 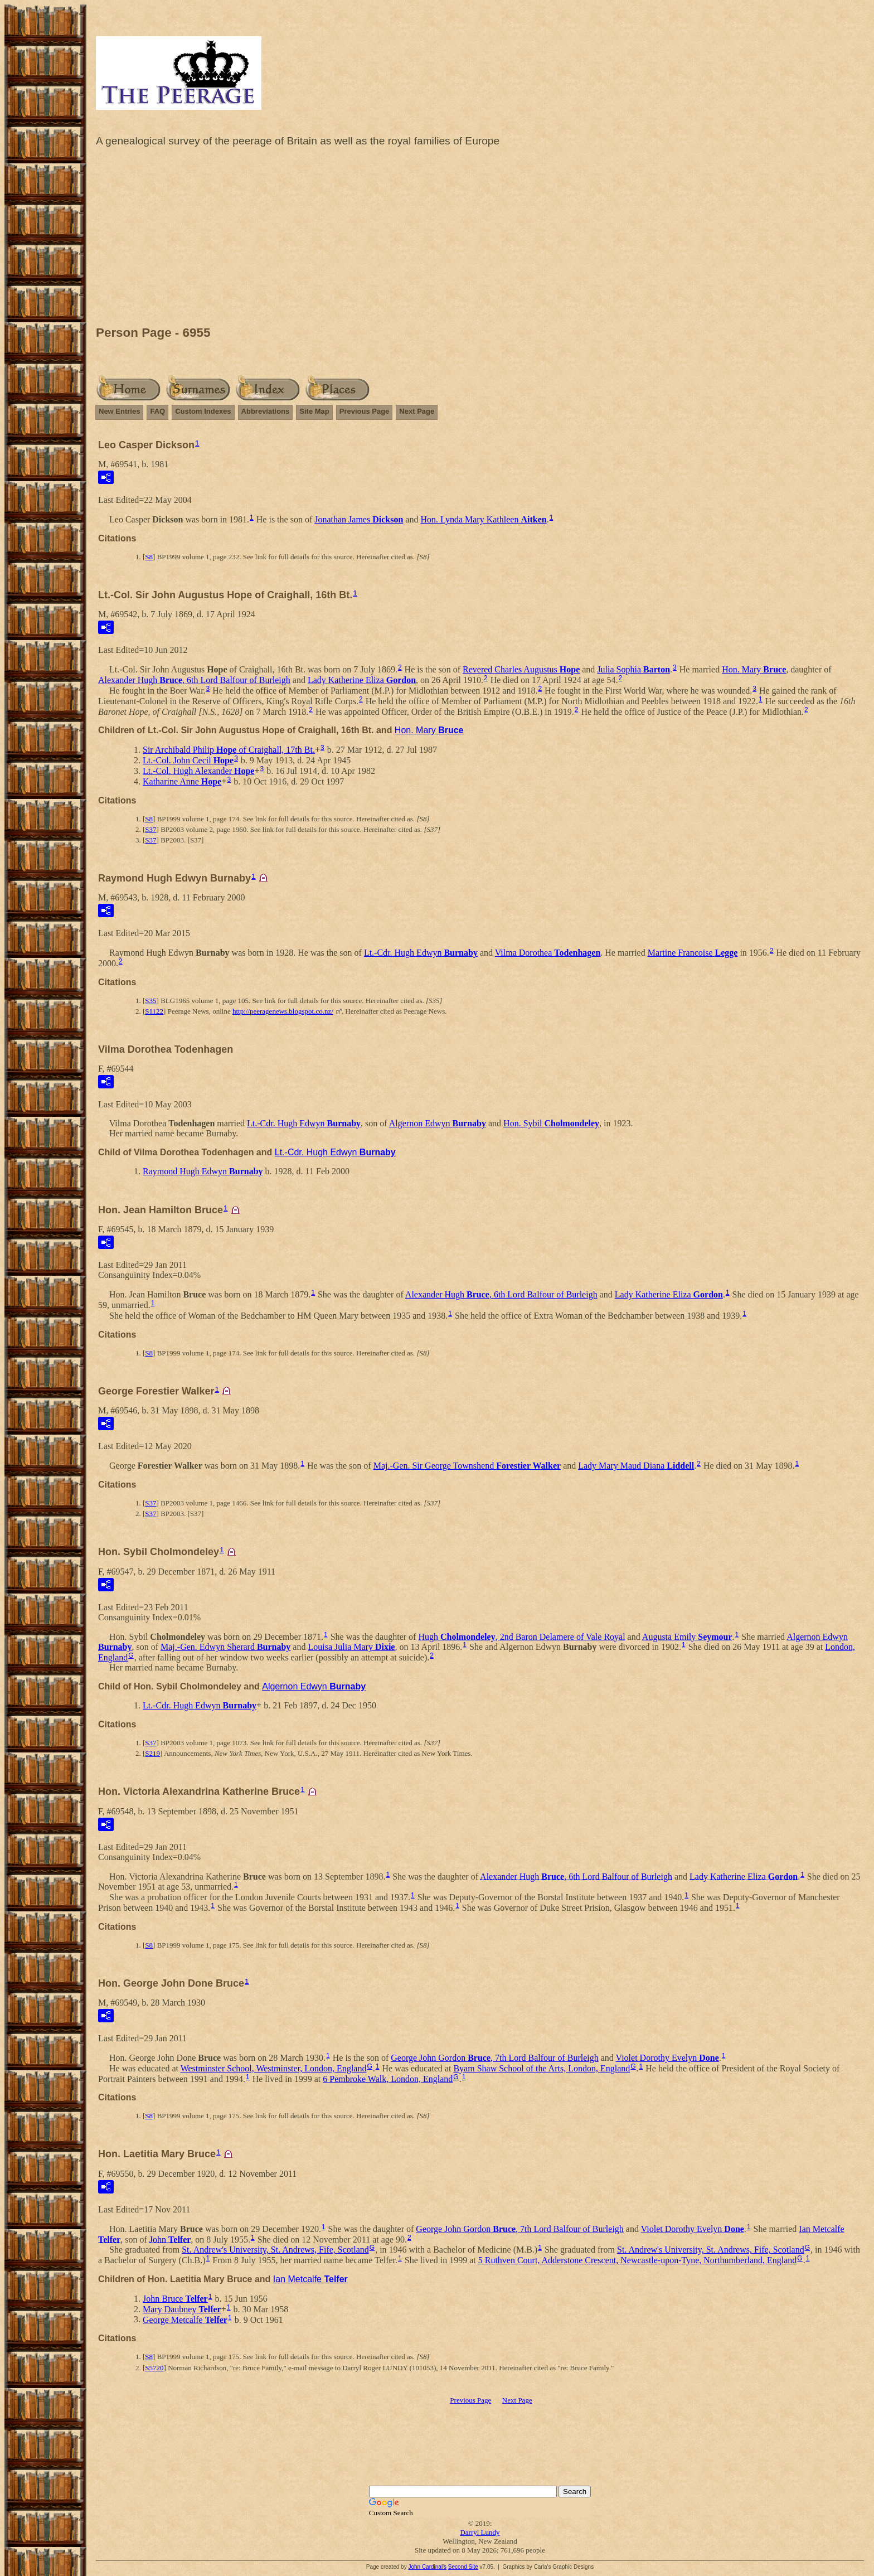 What do you see at coordinates (154, 2368) in the screenshot?
I see `S5720` at bounding box center [154, 2368].